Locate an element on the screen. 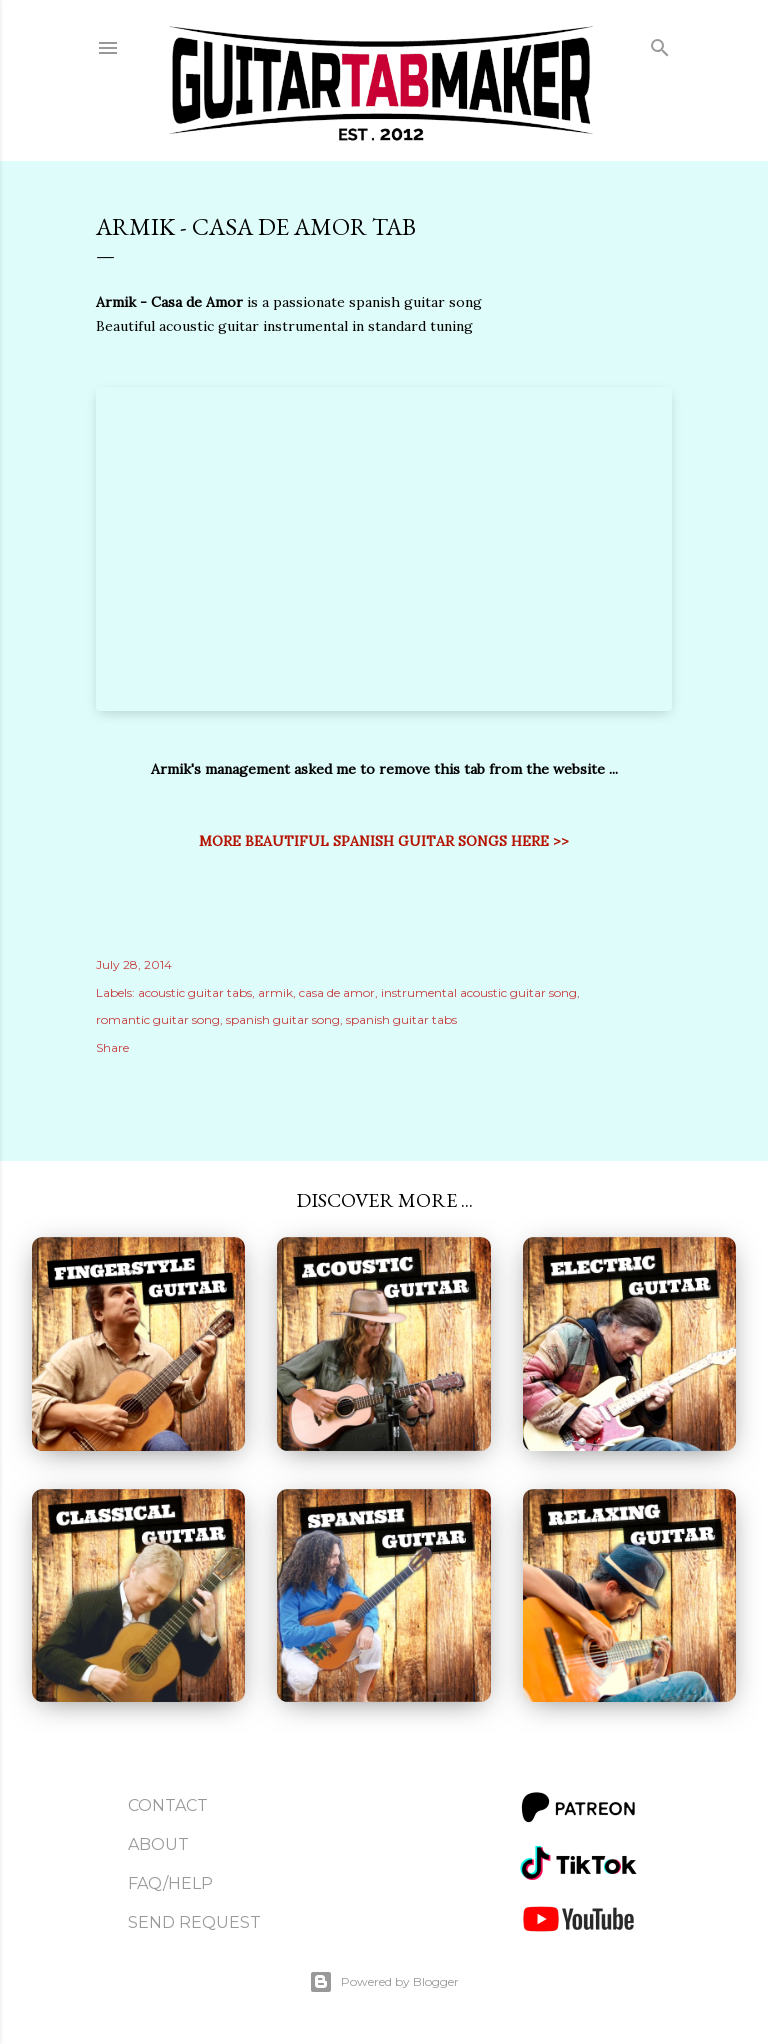 The image size is (768, 2044). acoustic guitar tabs is located at coordinates (195, 992).